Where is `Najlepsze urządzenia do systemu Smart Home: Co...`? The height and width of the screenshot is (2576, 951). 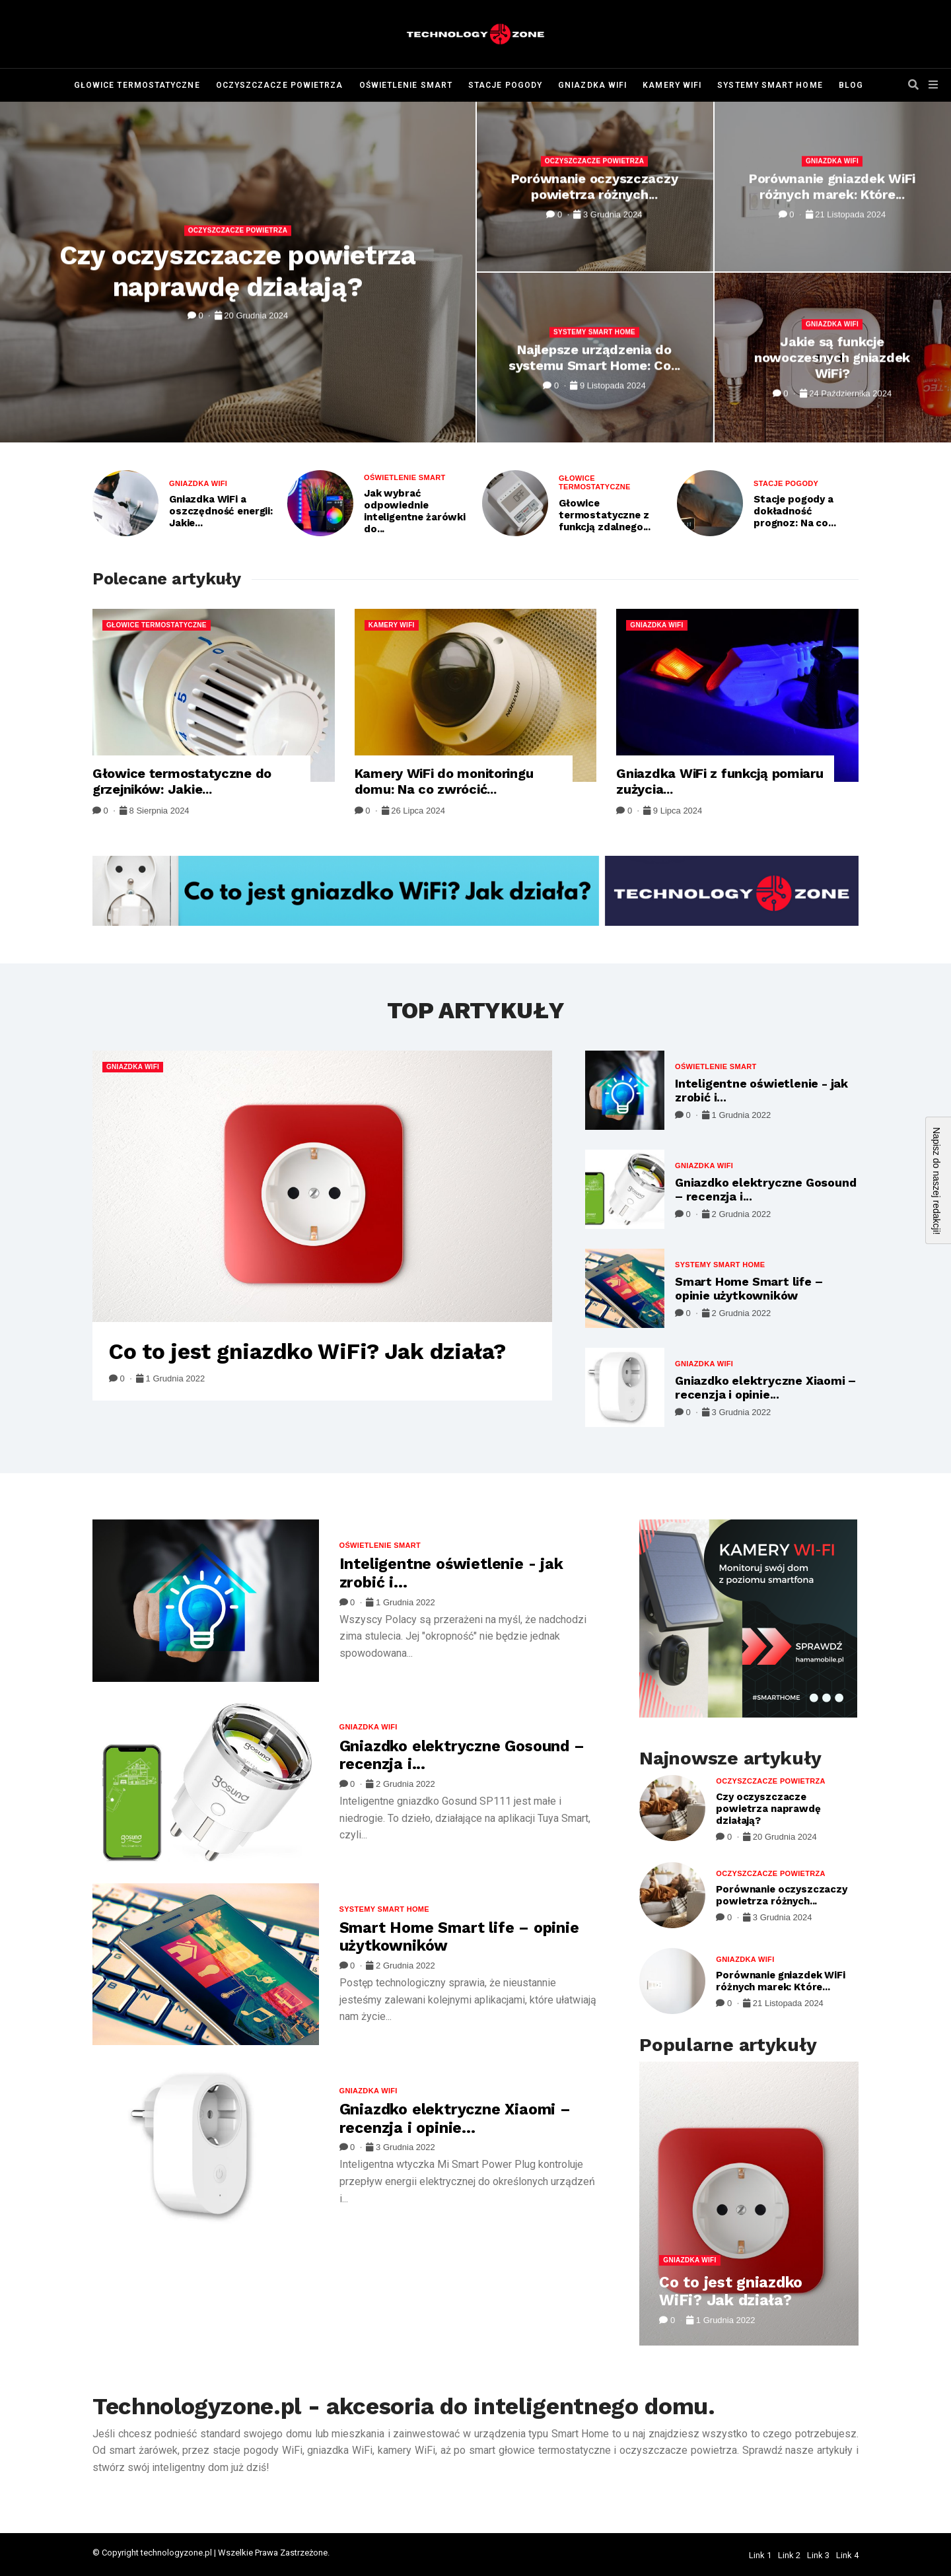 Najlepsze urządzenia do systemu Smart Home: Co... is located at coordinates (594, 357).